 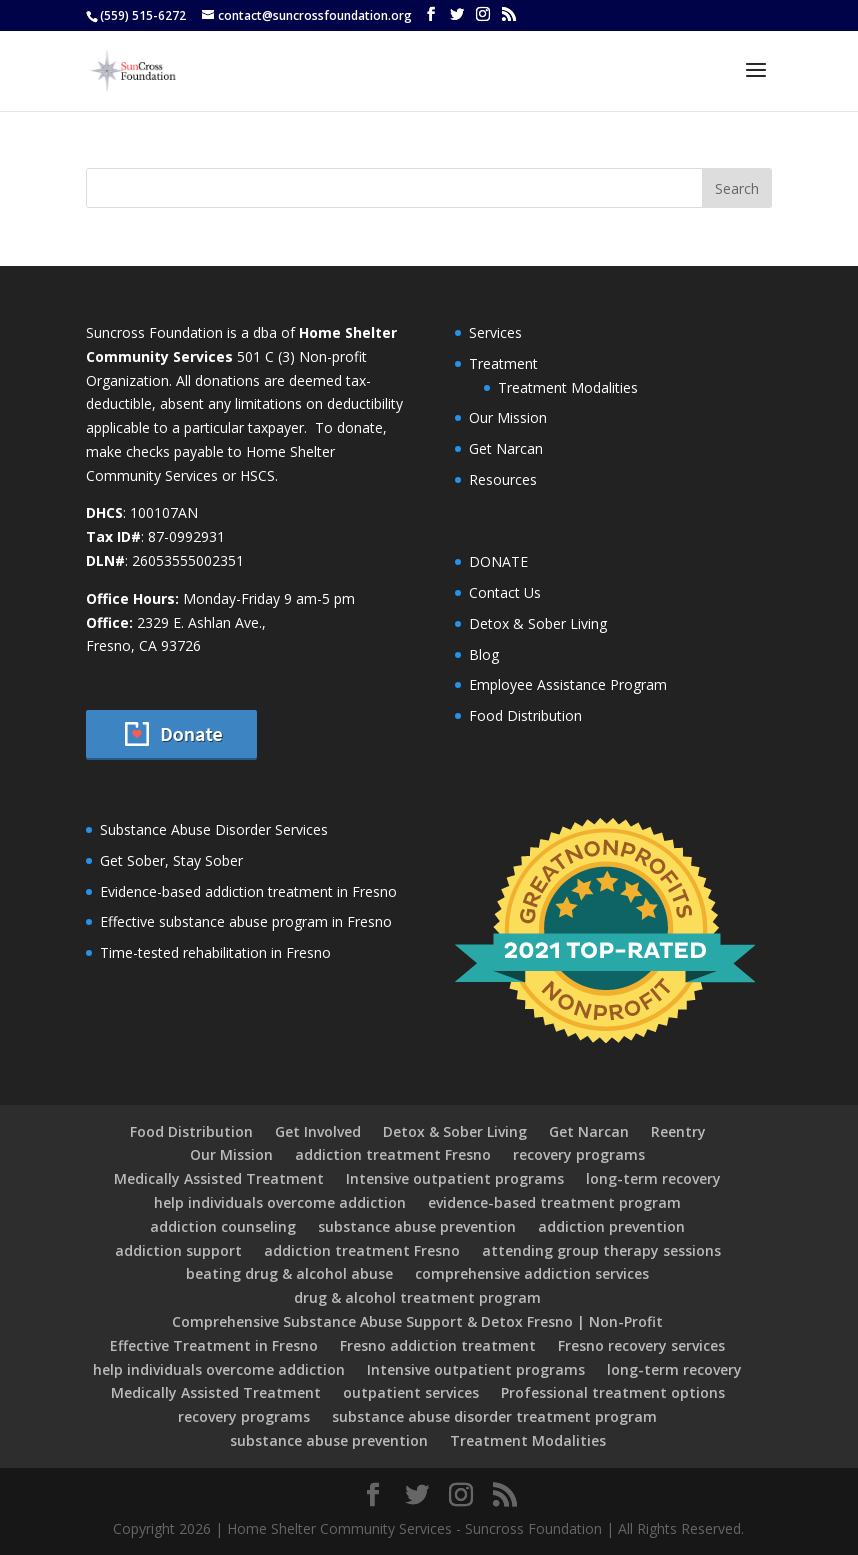 What do you see at coordinates (525, 715) in the screenshot?
I see `Food Distribution` at bounding box center [525, 715].